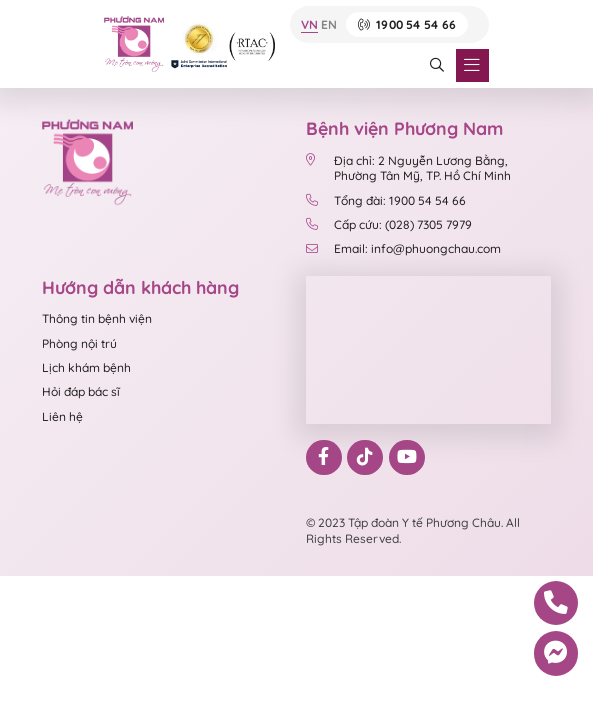  I want to click on EN, so click(329, 25).